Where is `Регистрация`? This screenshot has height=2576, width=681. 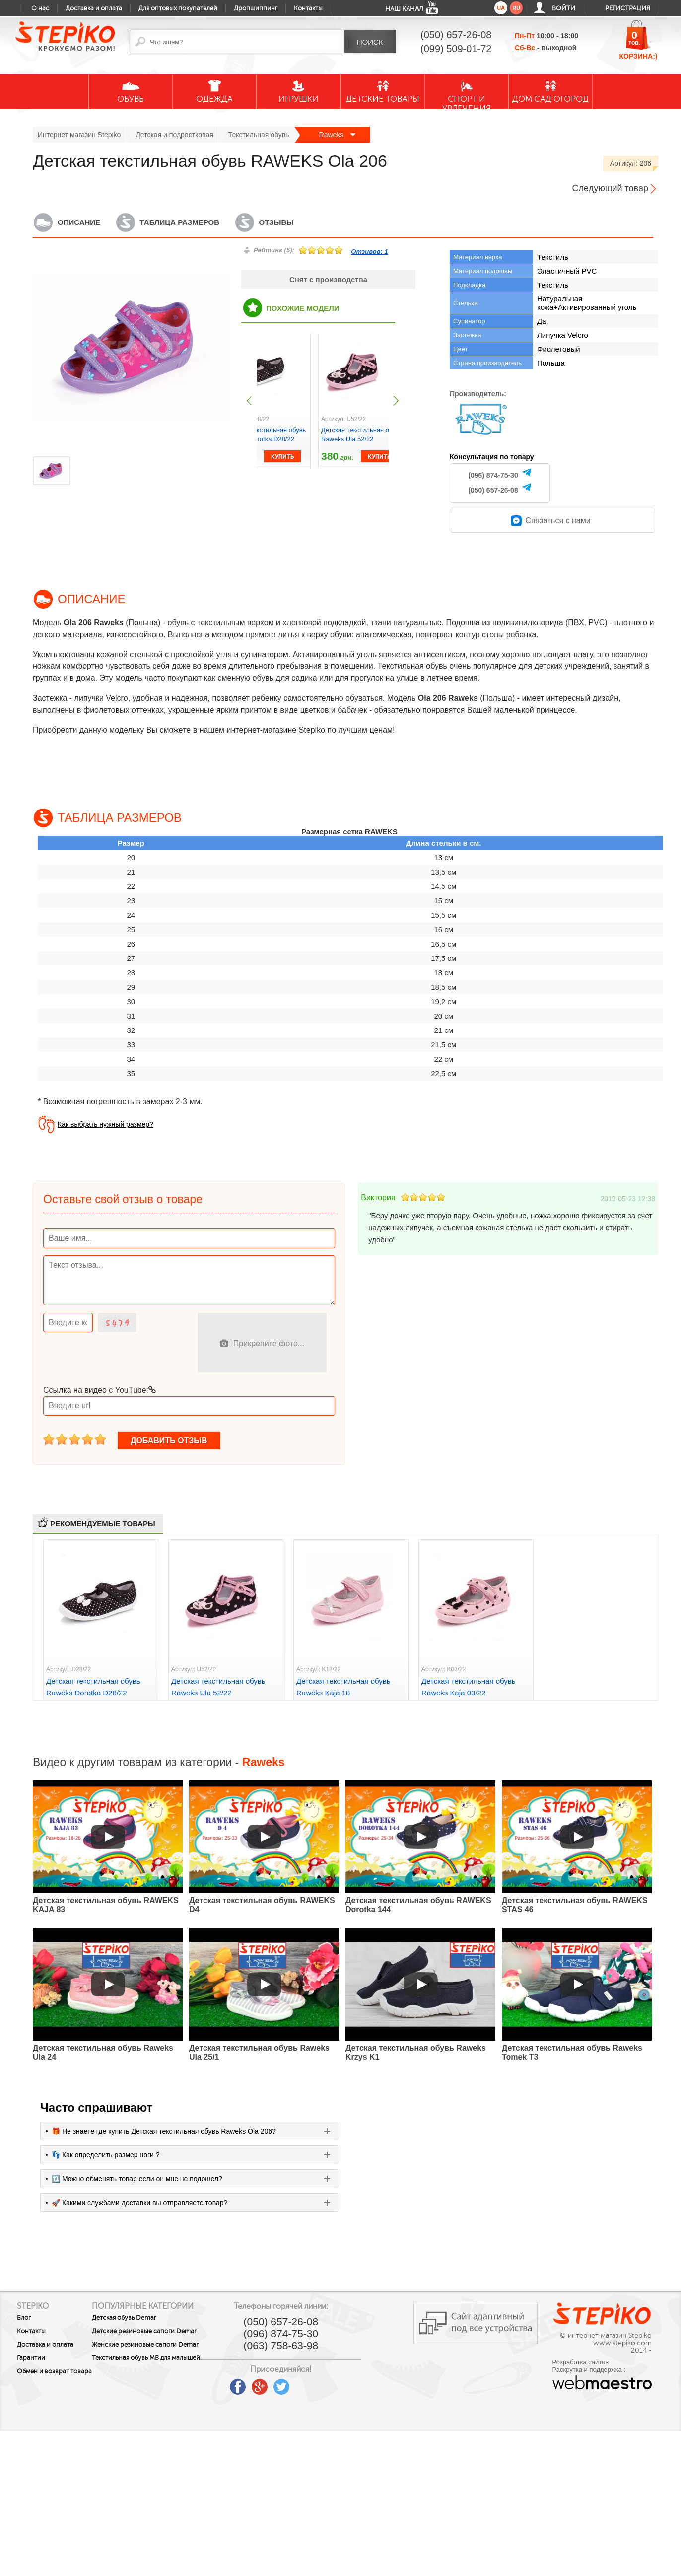
Регистрация is located at coordinates (627, 8).